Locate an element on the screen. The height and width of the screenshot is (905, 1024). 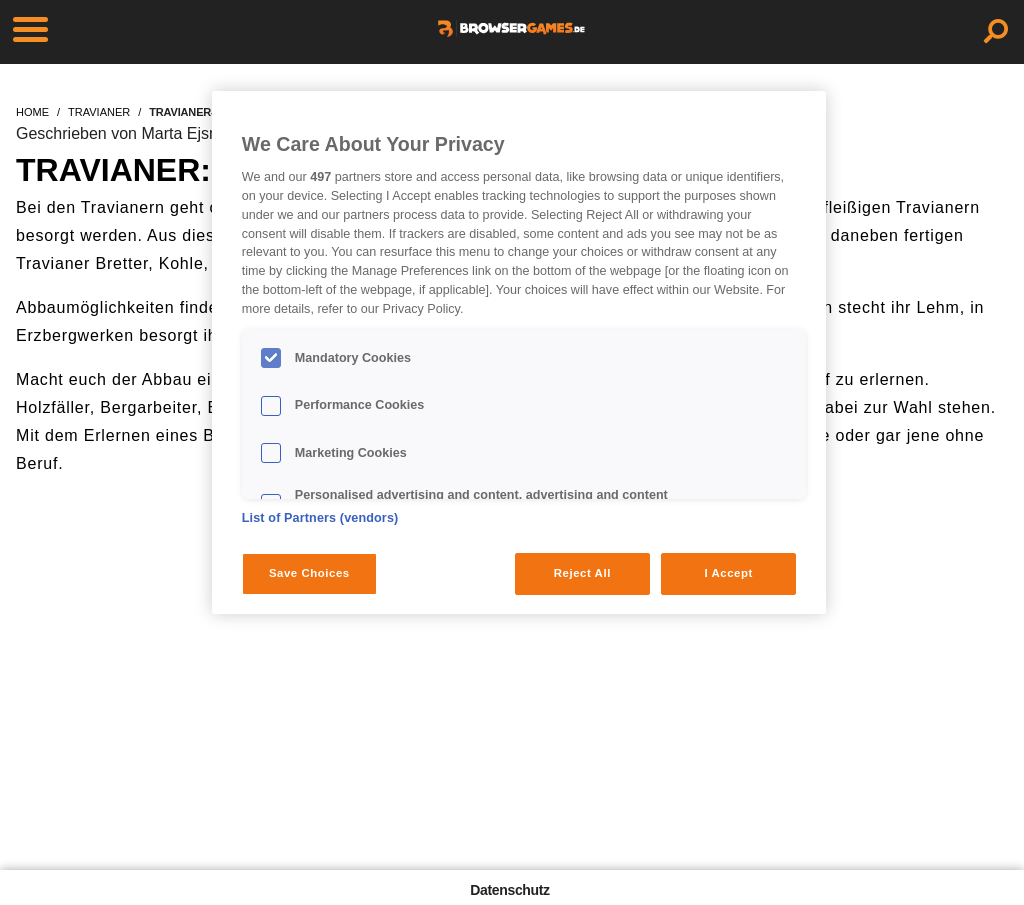
Datenschutz is located at coordinates (509, 890).